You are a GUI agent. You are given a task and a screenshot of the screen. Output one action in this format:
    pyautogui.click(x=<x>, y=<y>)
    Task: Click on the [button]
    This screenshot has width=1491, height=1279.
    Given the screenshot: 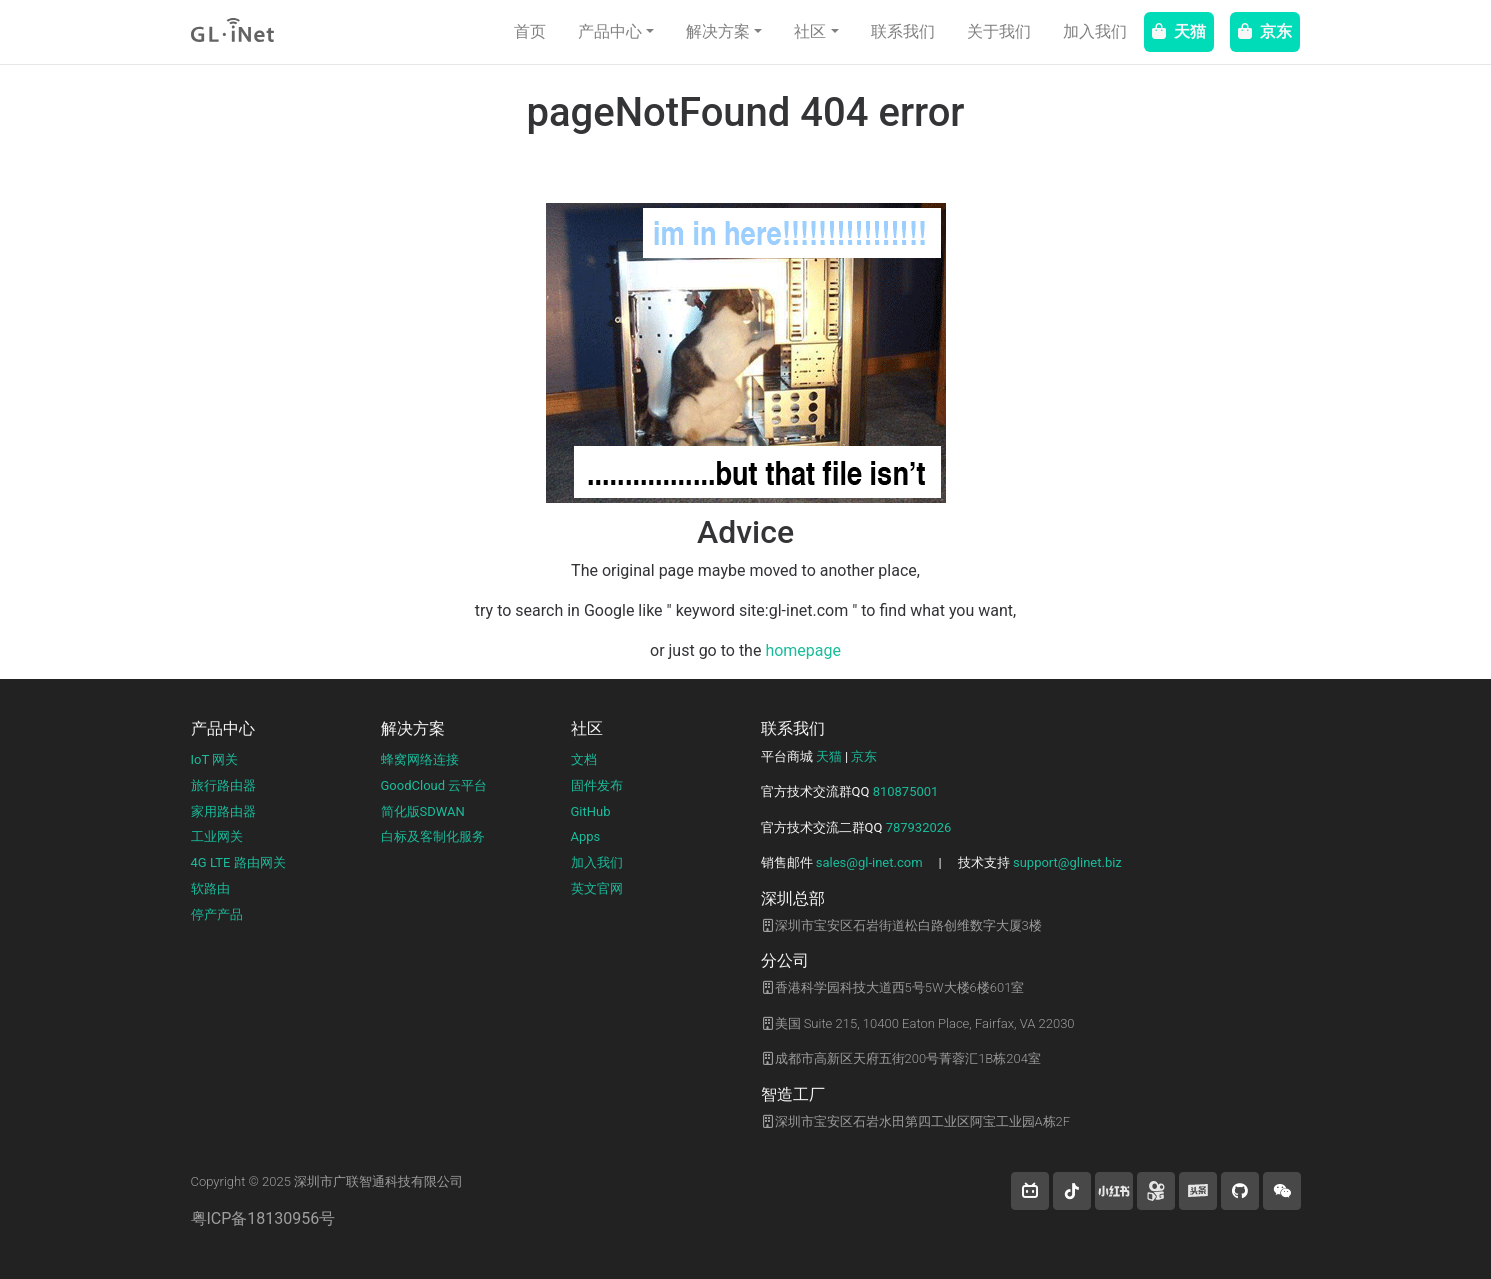 What is the action you would take?
    pyautogui.click(x=1030, y=1191)
    